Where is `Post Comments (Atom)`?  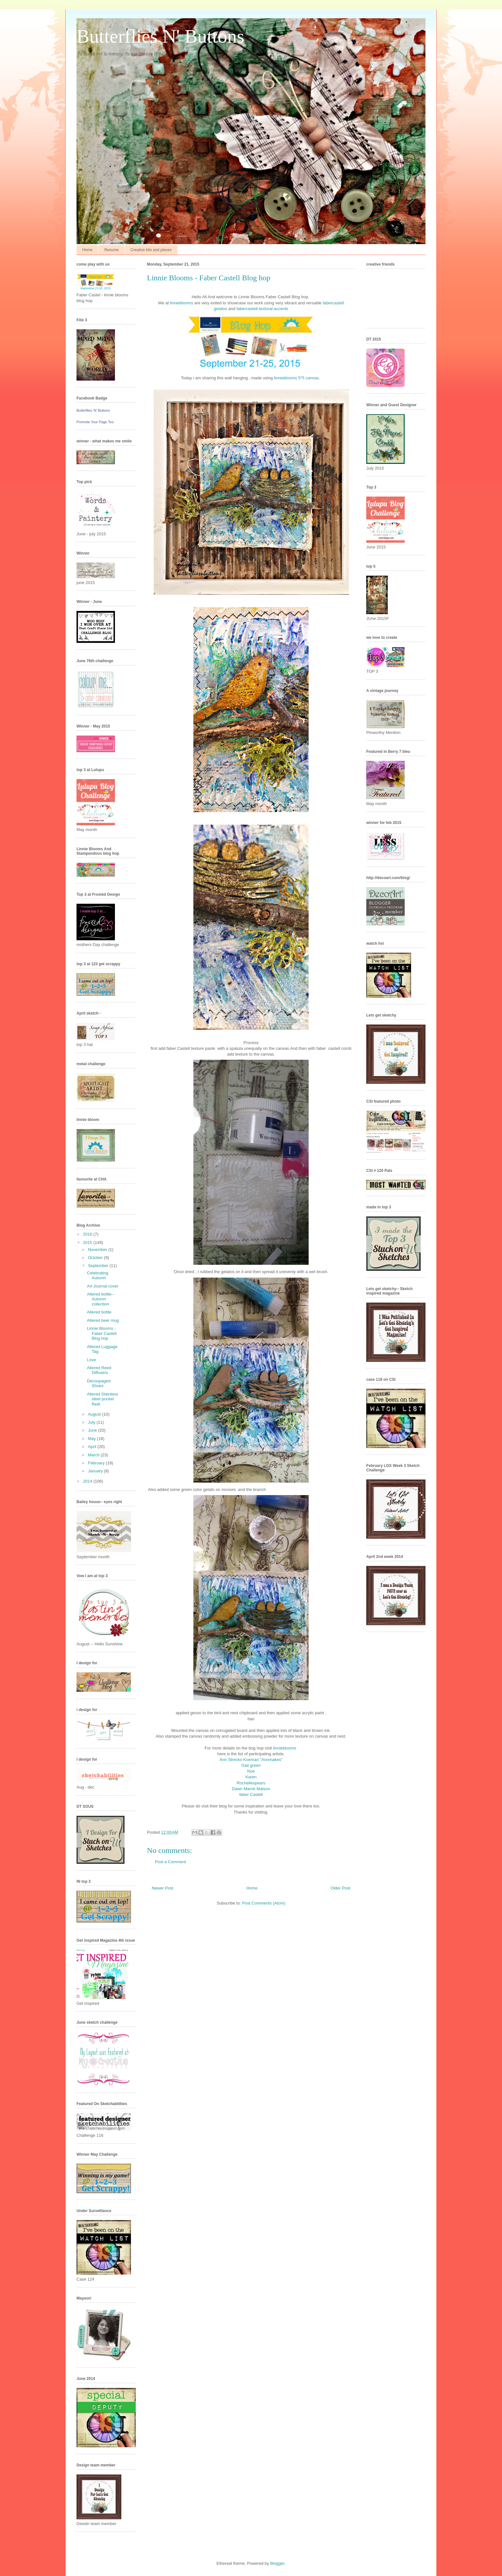
Post Comments (Atom) is located at coordinates (263, 1903).